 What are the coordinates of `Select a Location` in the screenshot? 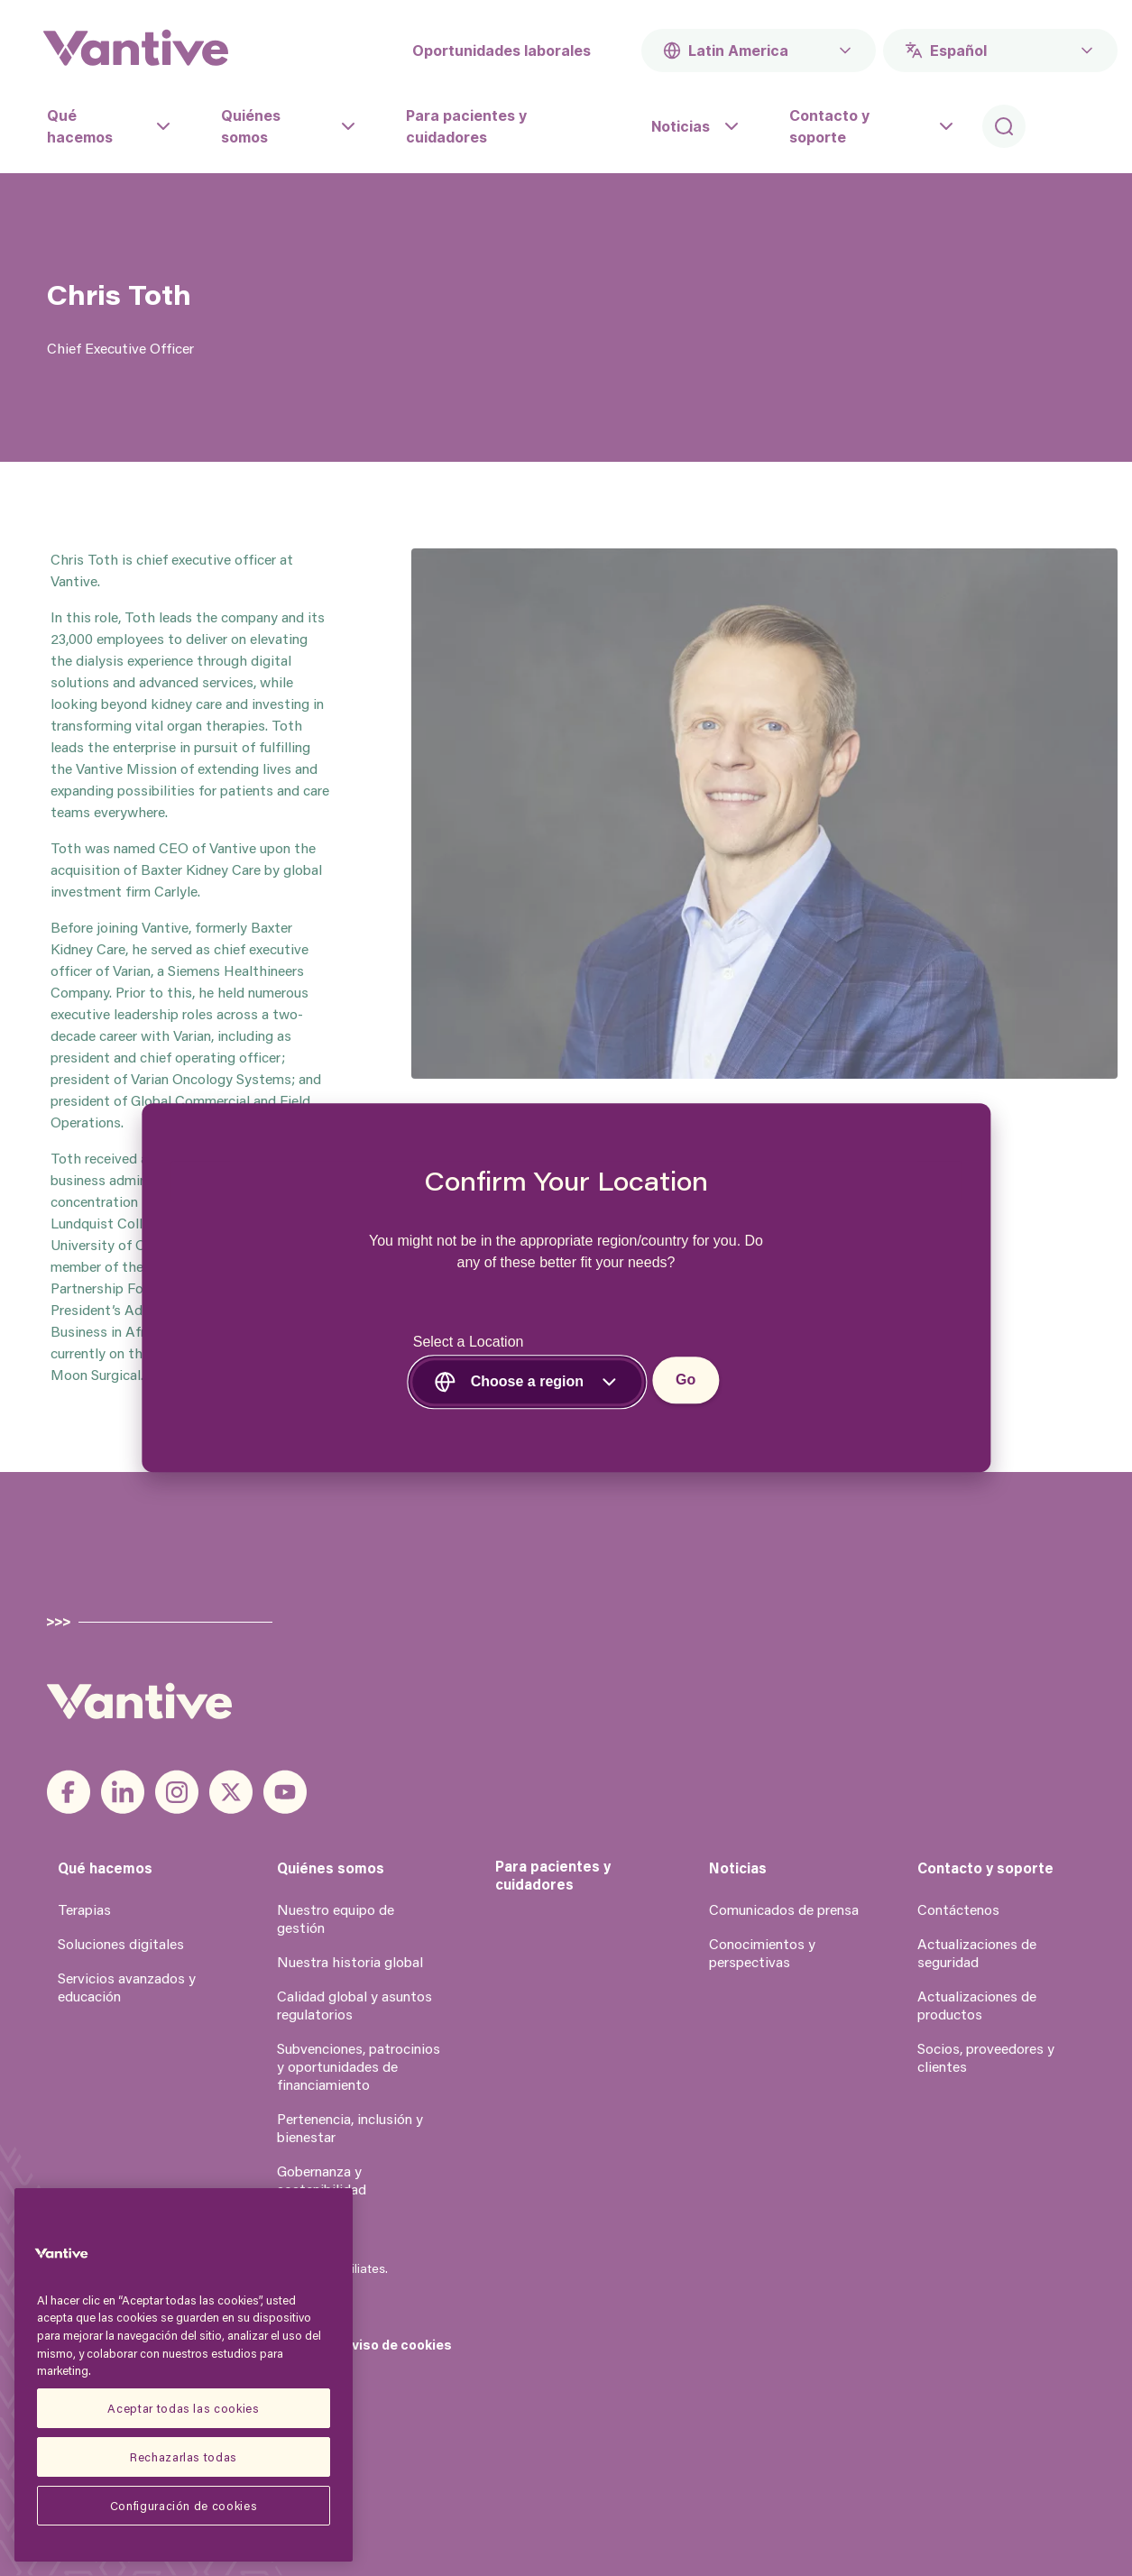 It's located at (468, 1342).